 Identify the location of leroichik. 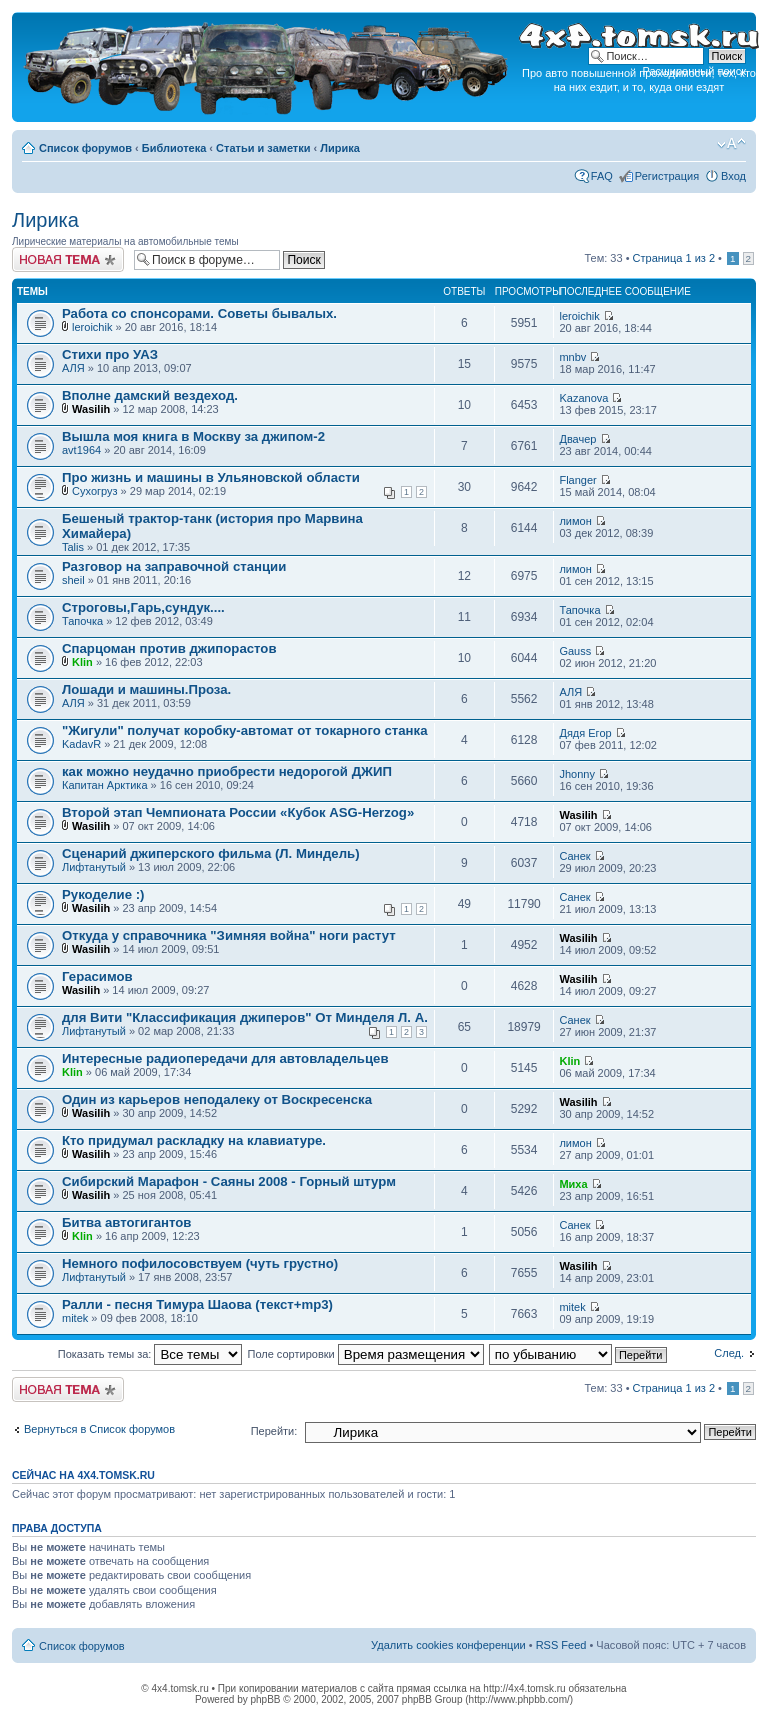
(92, 327).